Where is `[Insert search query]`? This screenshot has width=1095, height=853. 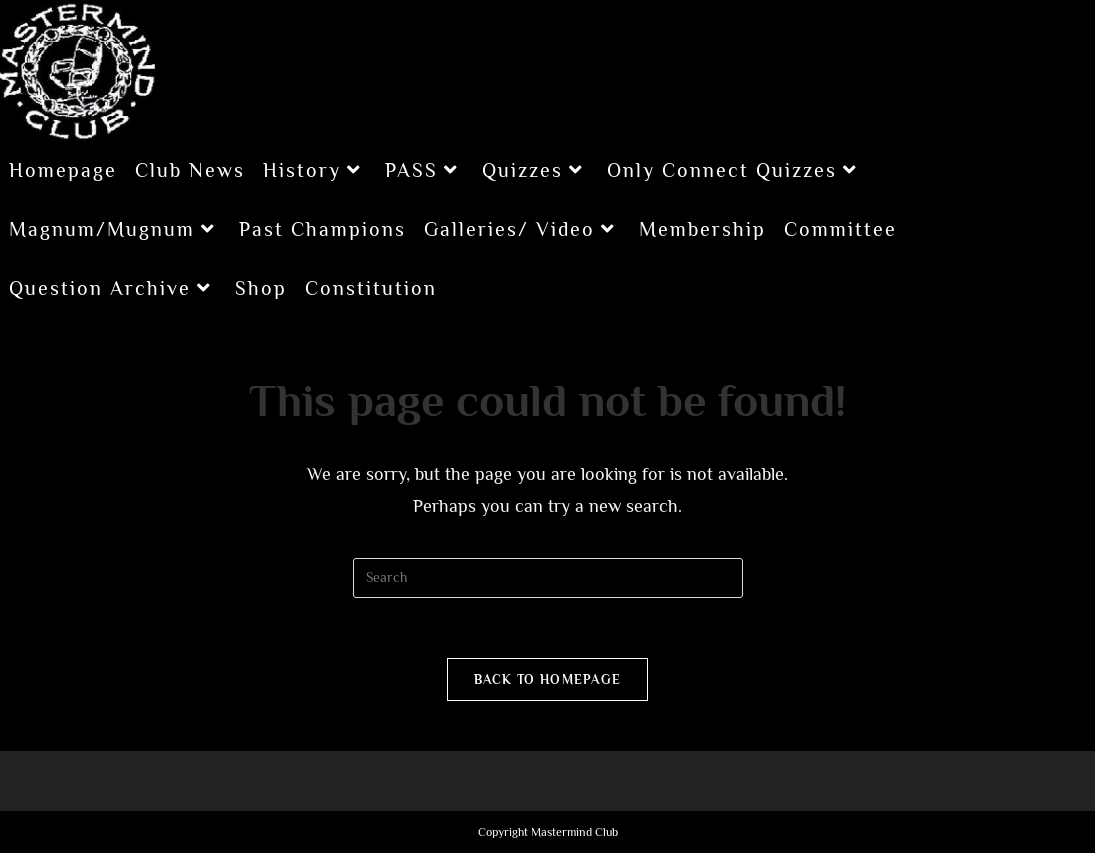 [Insert search query] is located at coordinates (548, 578).